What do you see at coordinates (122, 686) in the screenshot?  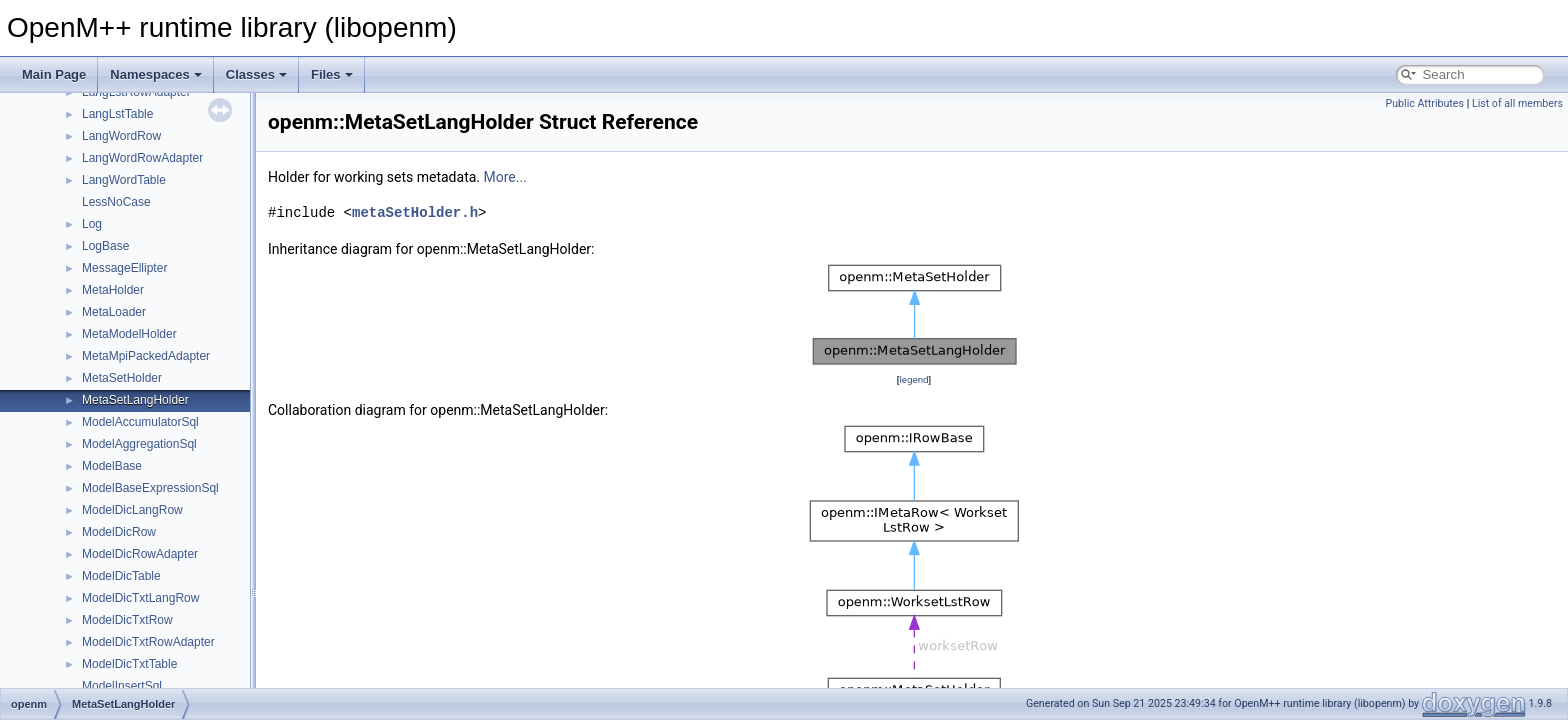 I see `ModelInsertSql` at bounding box center [122, 686].